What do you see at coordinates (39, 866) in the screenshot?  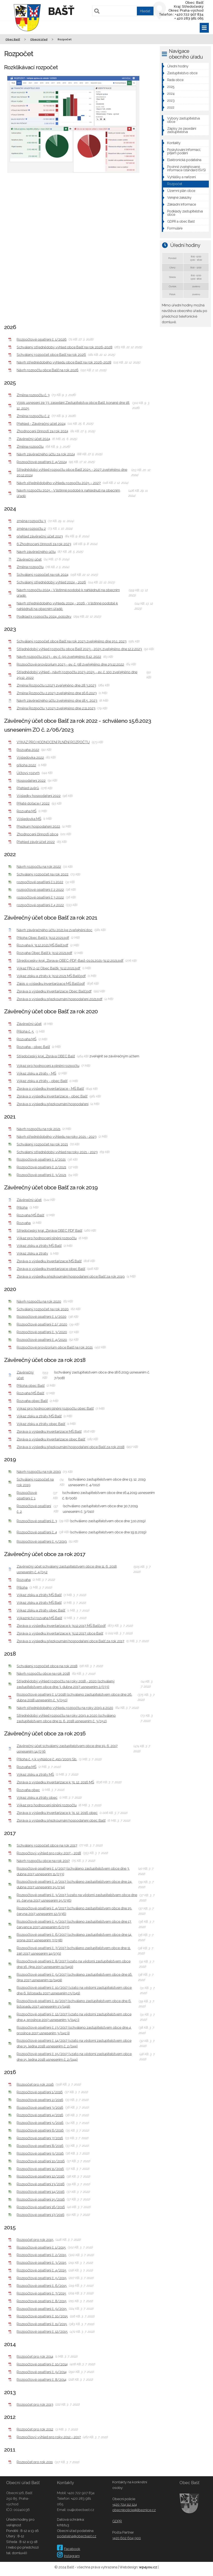 I see `Návrh rozpočtu na rok 2022` at bounding box center [39, 866].